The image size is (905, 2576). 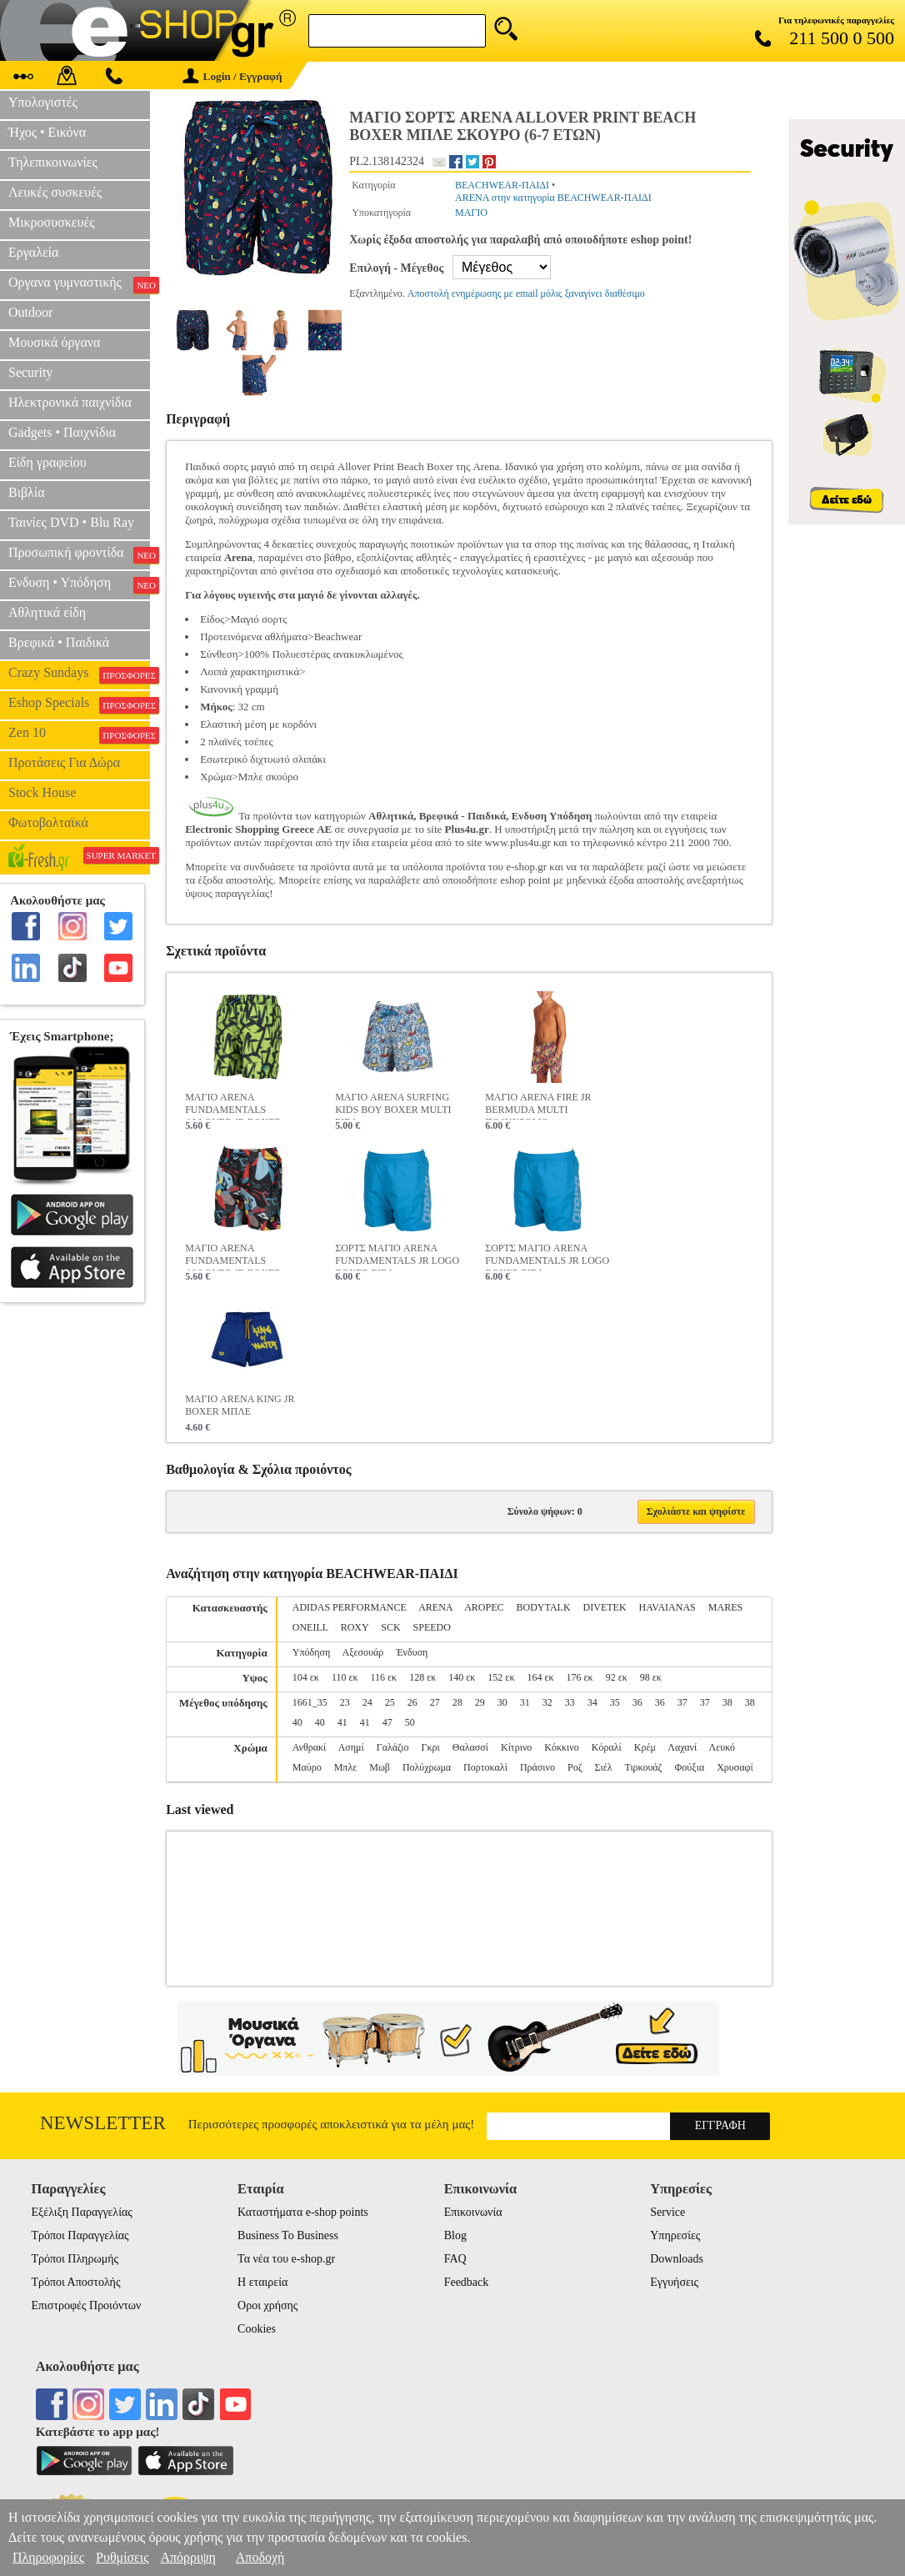 What do you see at coordinates (393, 1105) in the screenshot?
I see `ΜΑΓΙΟ ARENA SURFING KIDS BOY BOXER MULTI ΣΙΕΛ` at bounding box center [393, 1105].